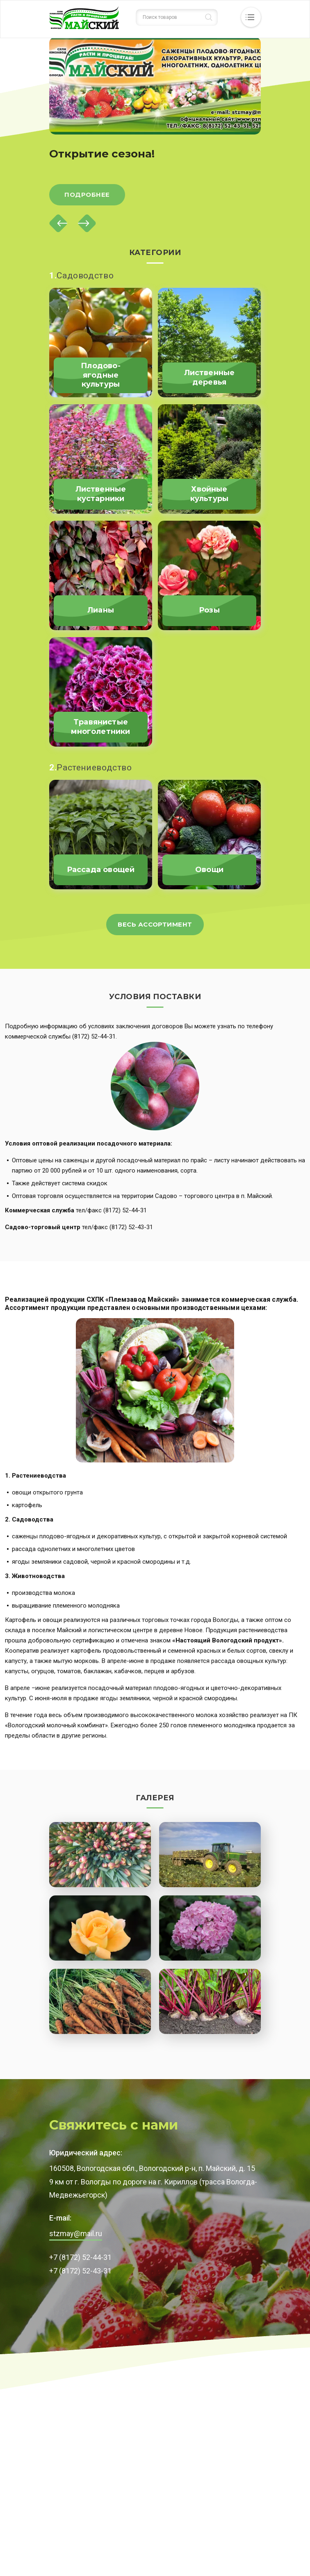 This screenshot has width=310, height=2576. I want to click on [button], so click(100, 1854).